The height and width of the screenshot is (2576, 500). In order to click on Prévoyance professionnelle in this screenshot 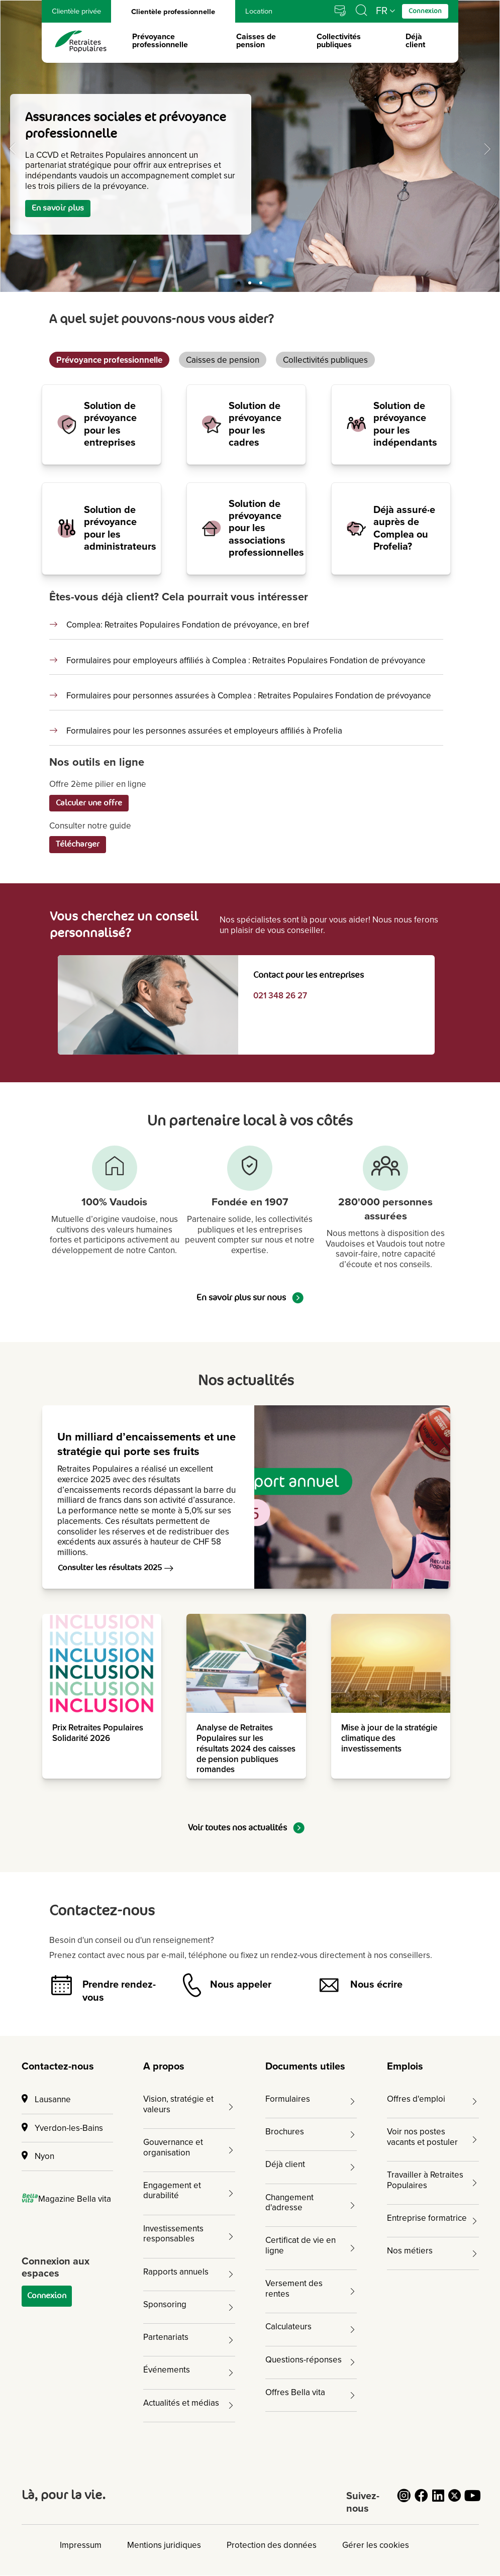, I will do `click(160, 41)`.